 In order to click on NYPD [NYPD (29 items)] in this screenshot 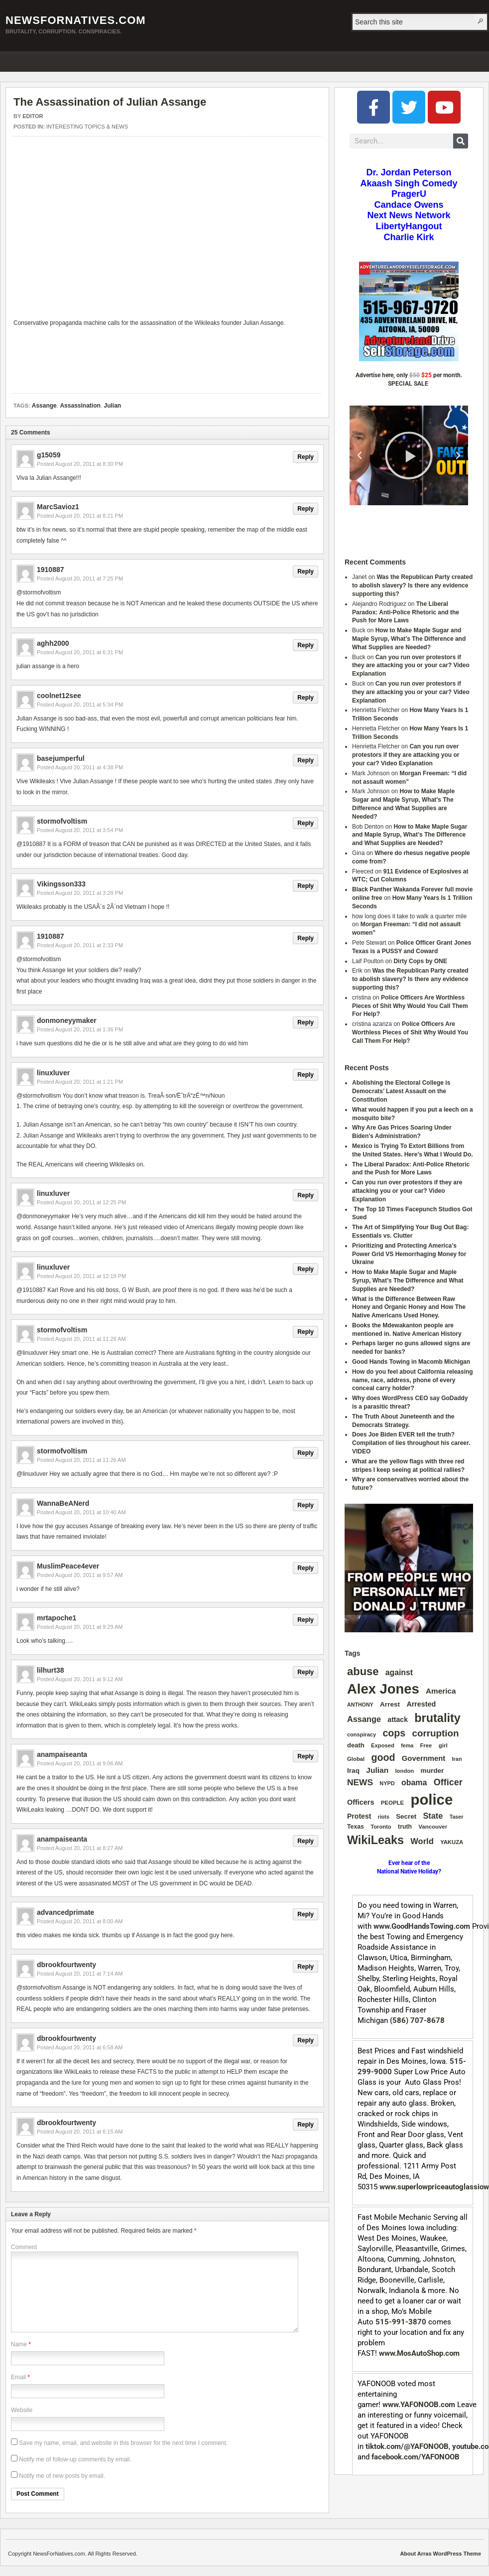, I will do `click(386, 1783)`.